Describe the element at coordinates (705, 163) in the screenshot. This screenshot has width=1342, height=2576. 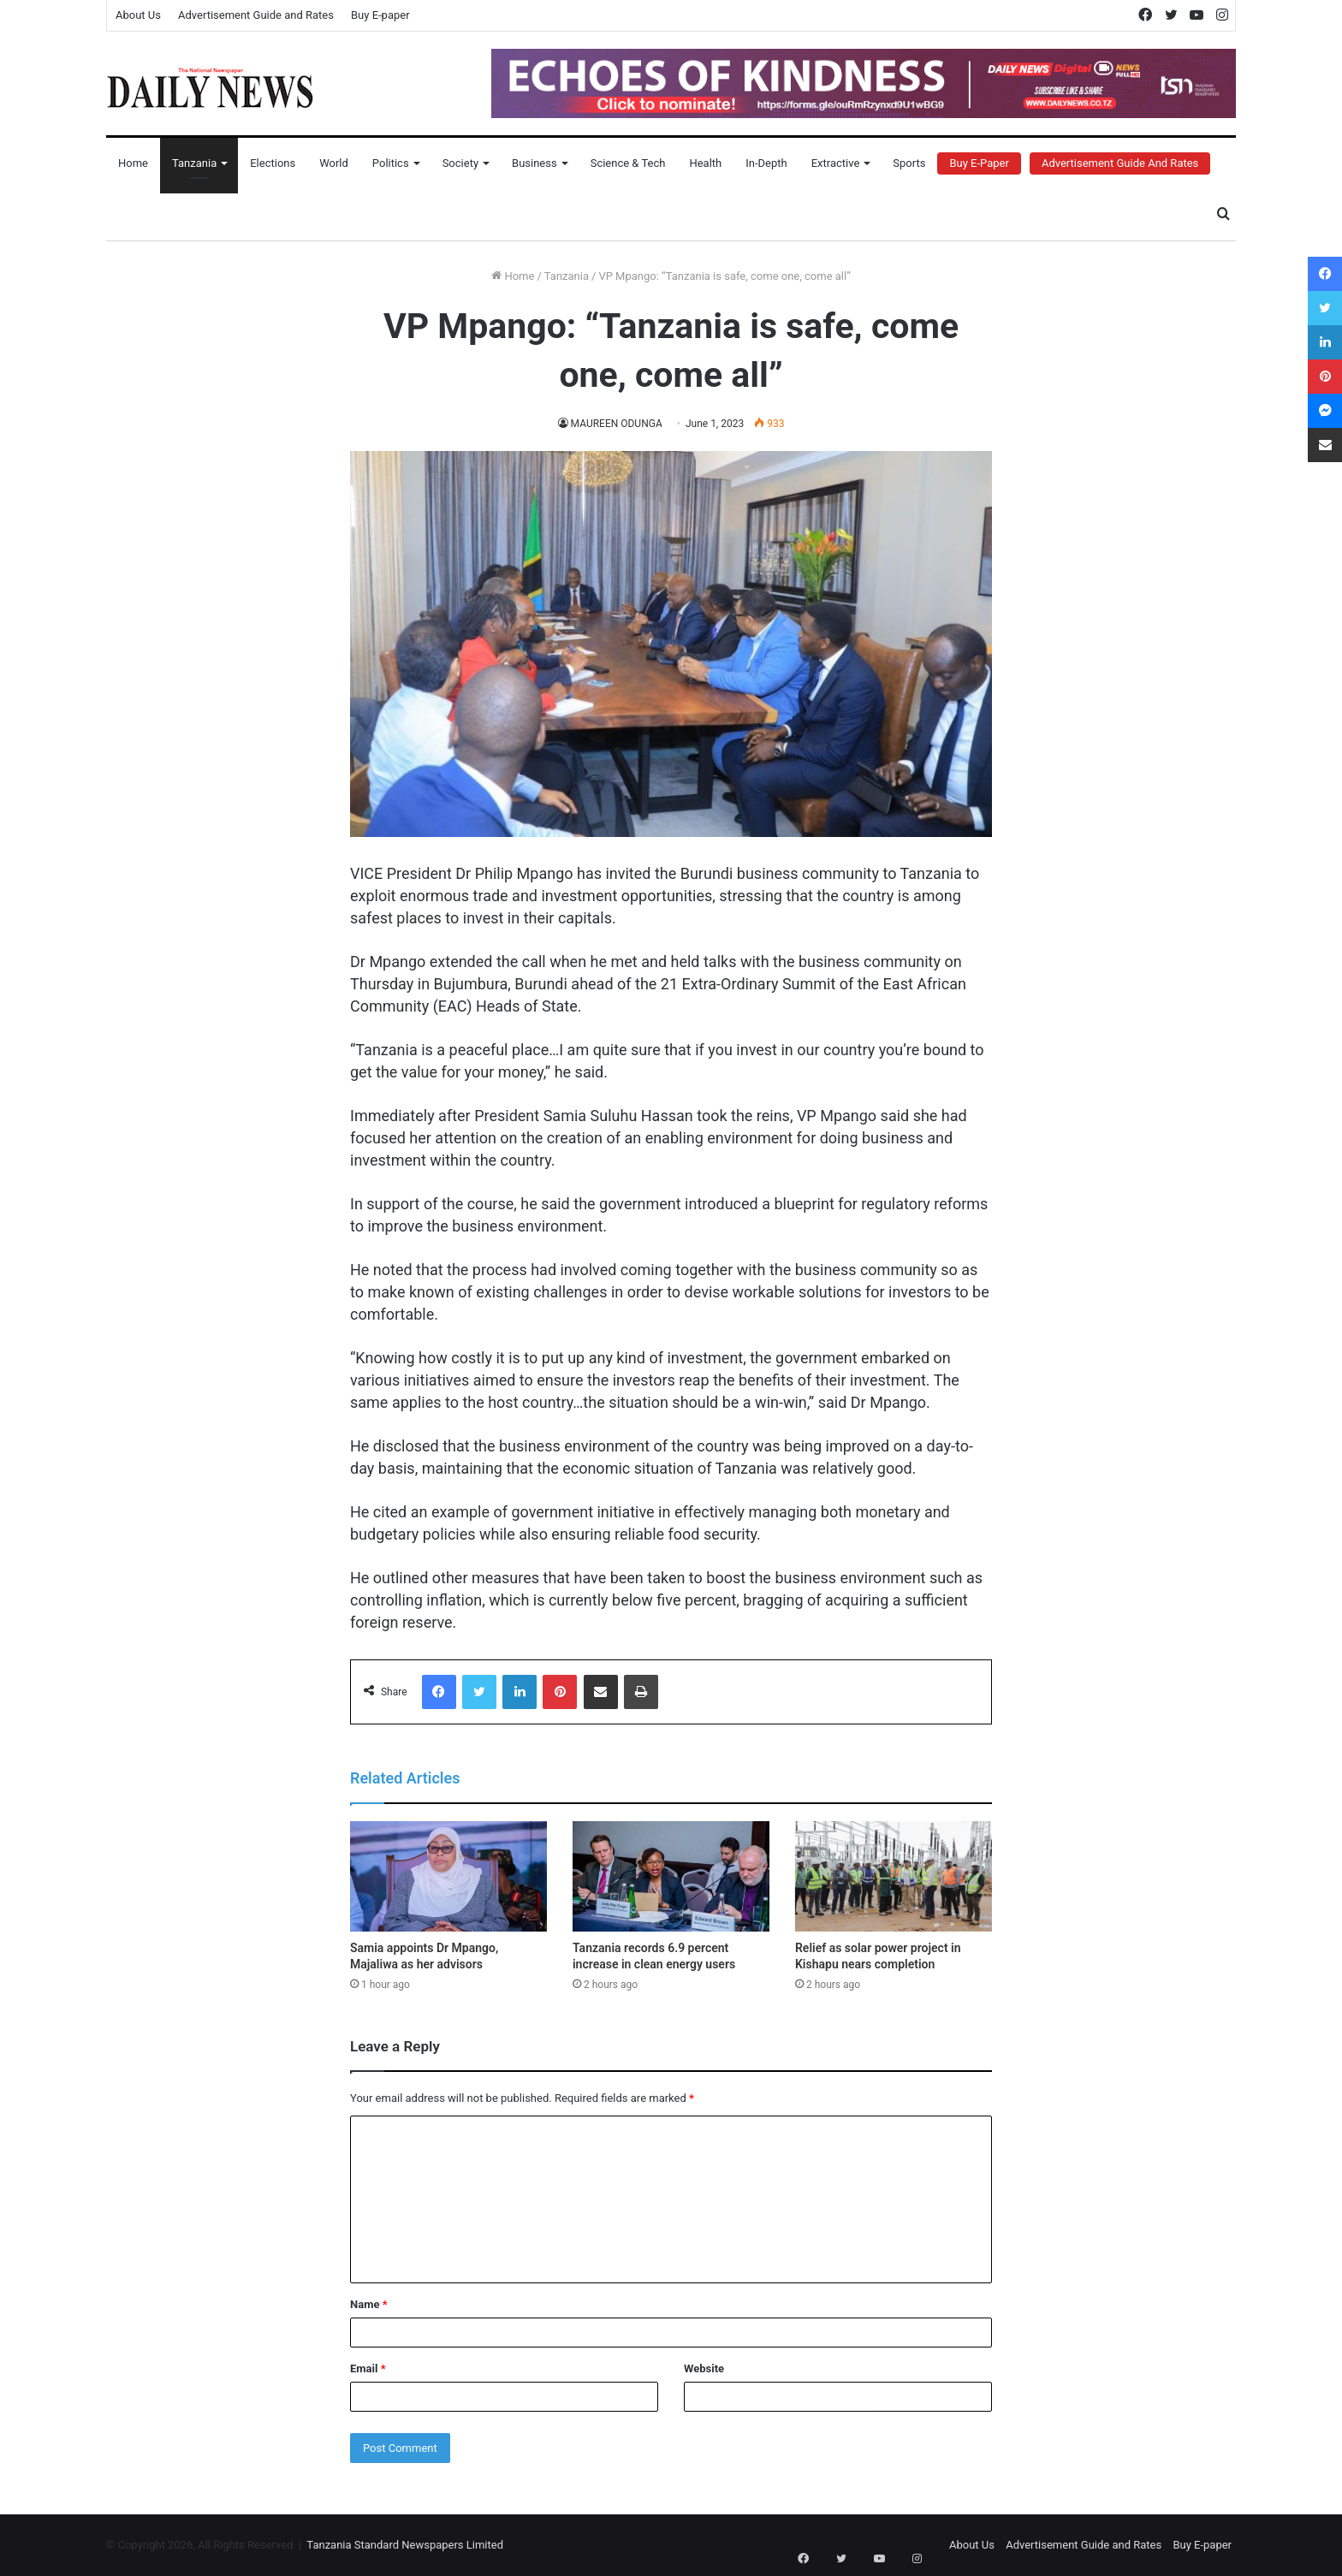
I see `Health` at that location.